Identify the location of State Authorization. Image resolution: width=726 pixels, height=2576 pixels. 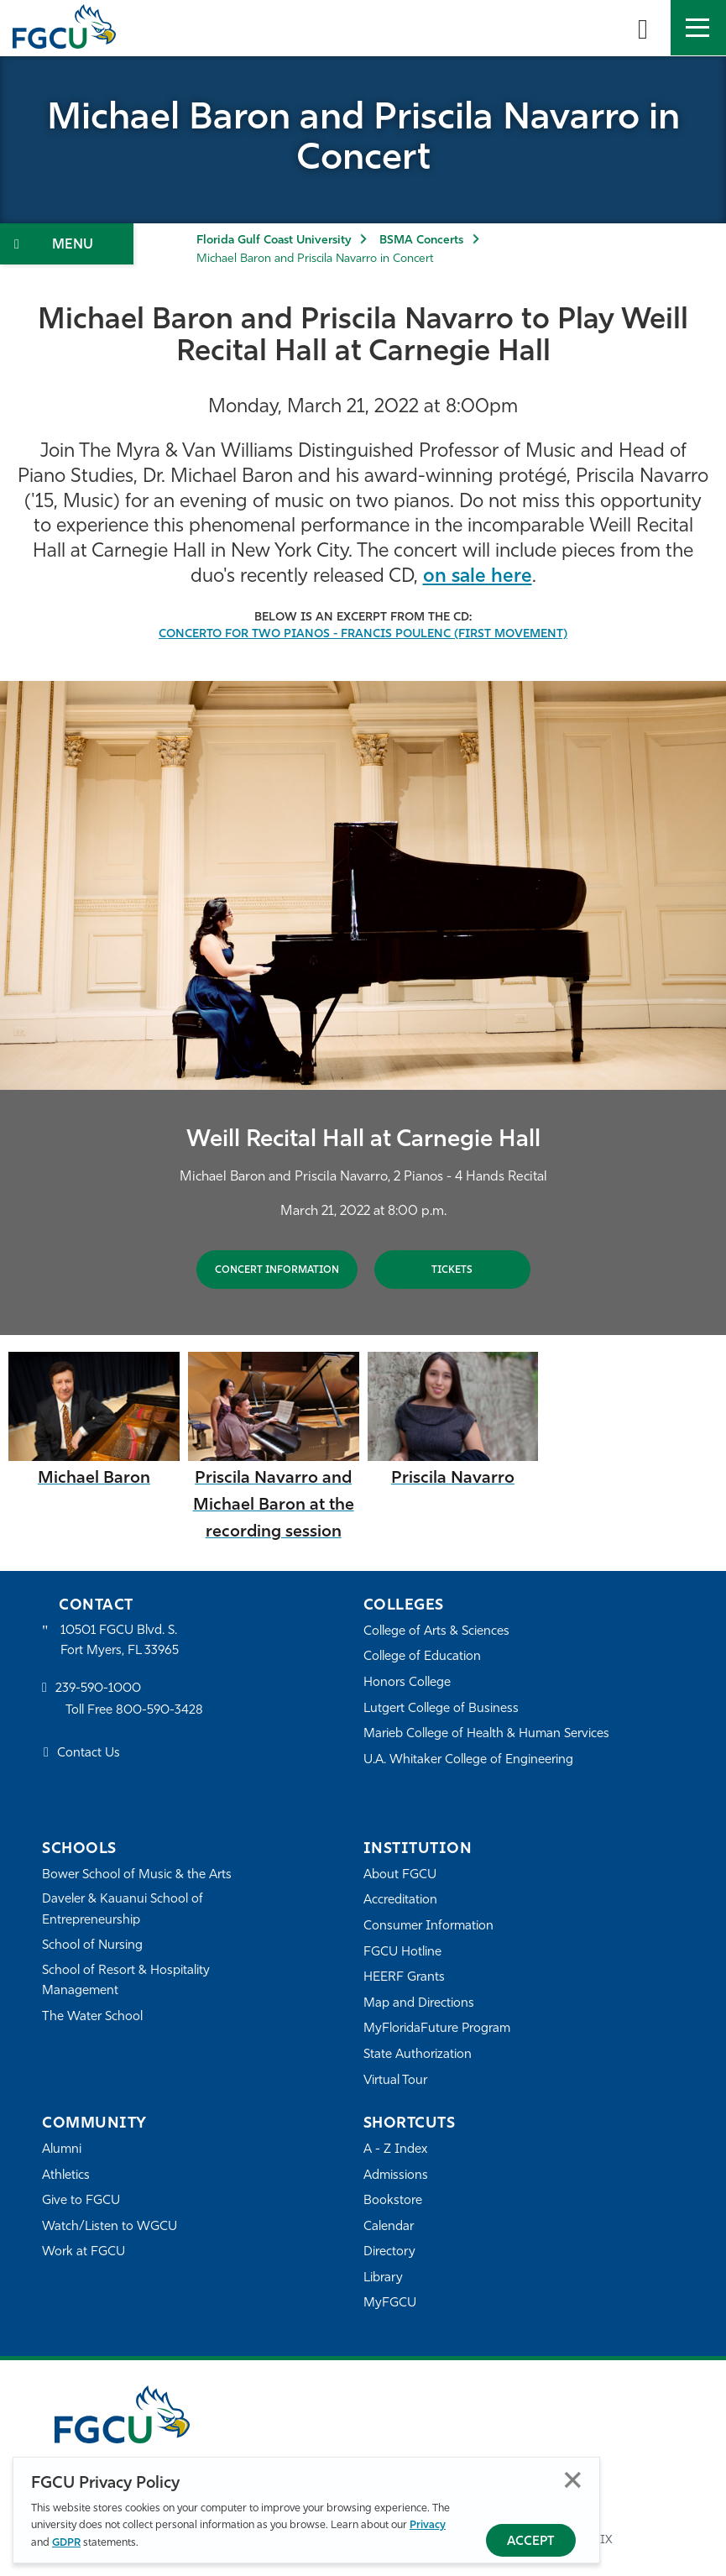
(417, 2055).